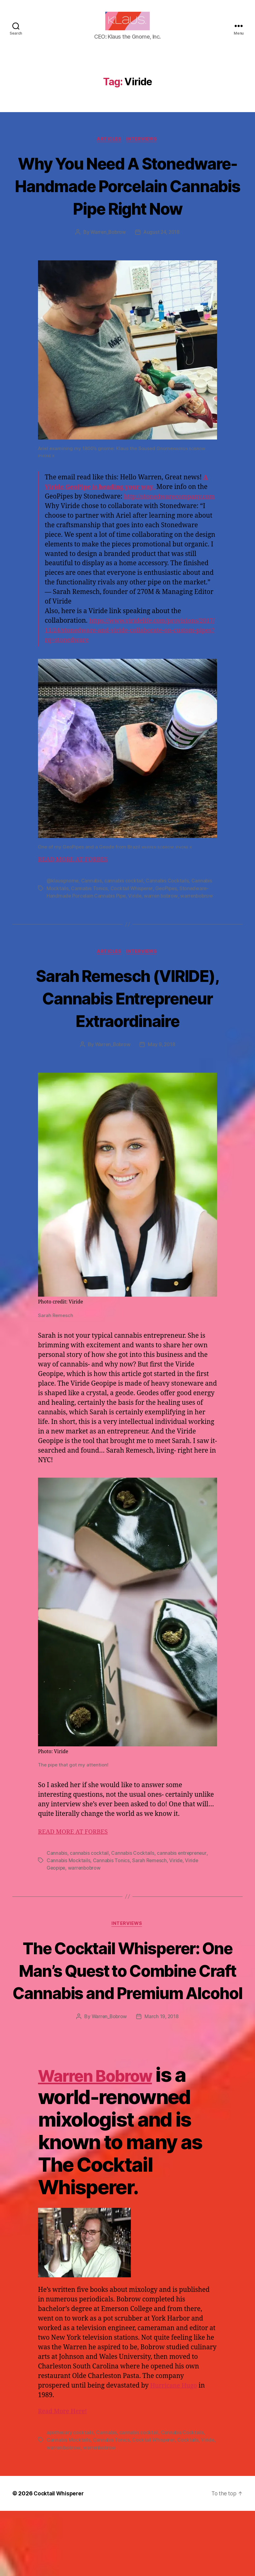 The image size is (255, 2576). What do you see at coordinates (162, 1087) in the screenshot?
I see `May 9, 2018` at bounding box center [162, 1087].